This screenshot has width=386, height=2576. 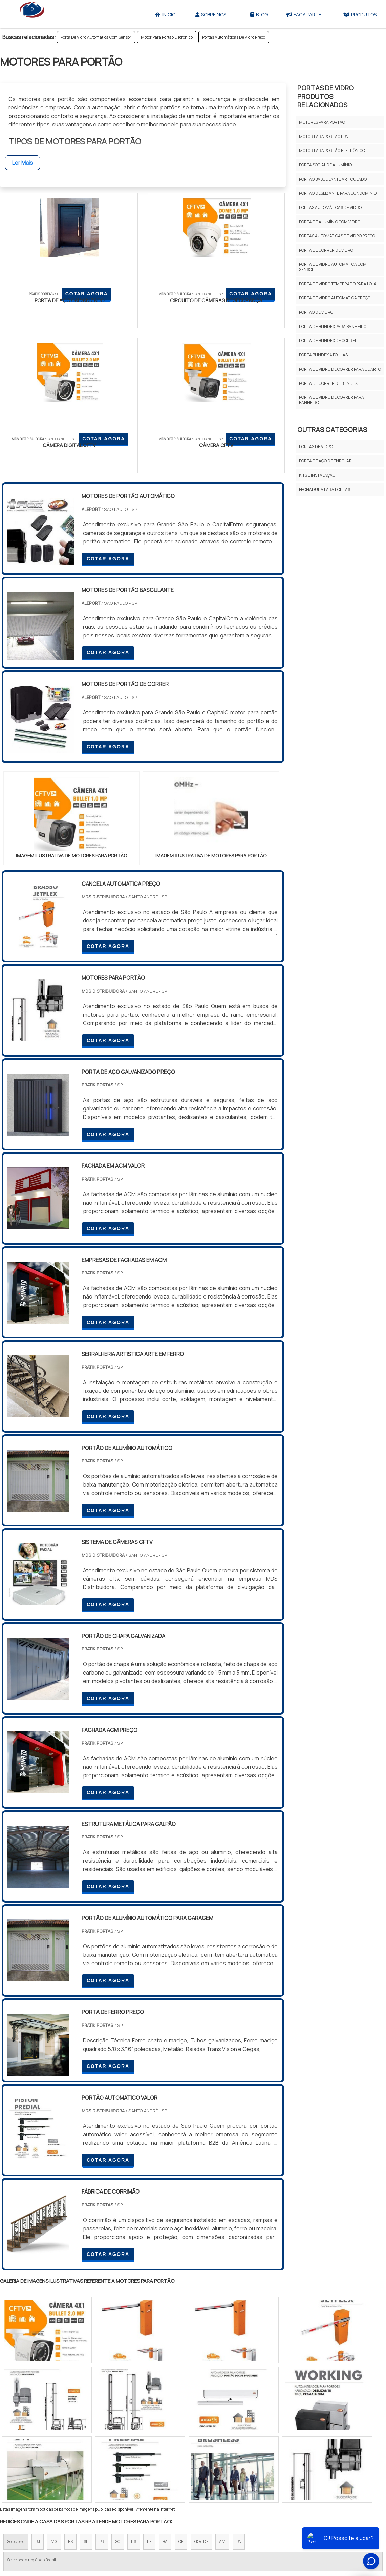 I want to click on GO e DF, so click(x=201, y=2405).